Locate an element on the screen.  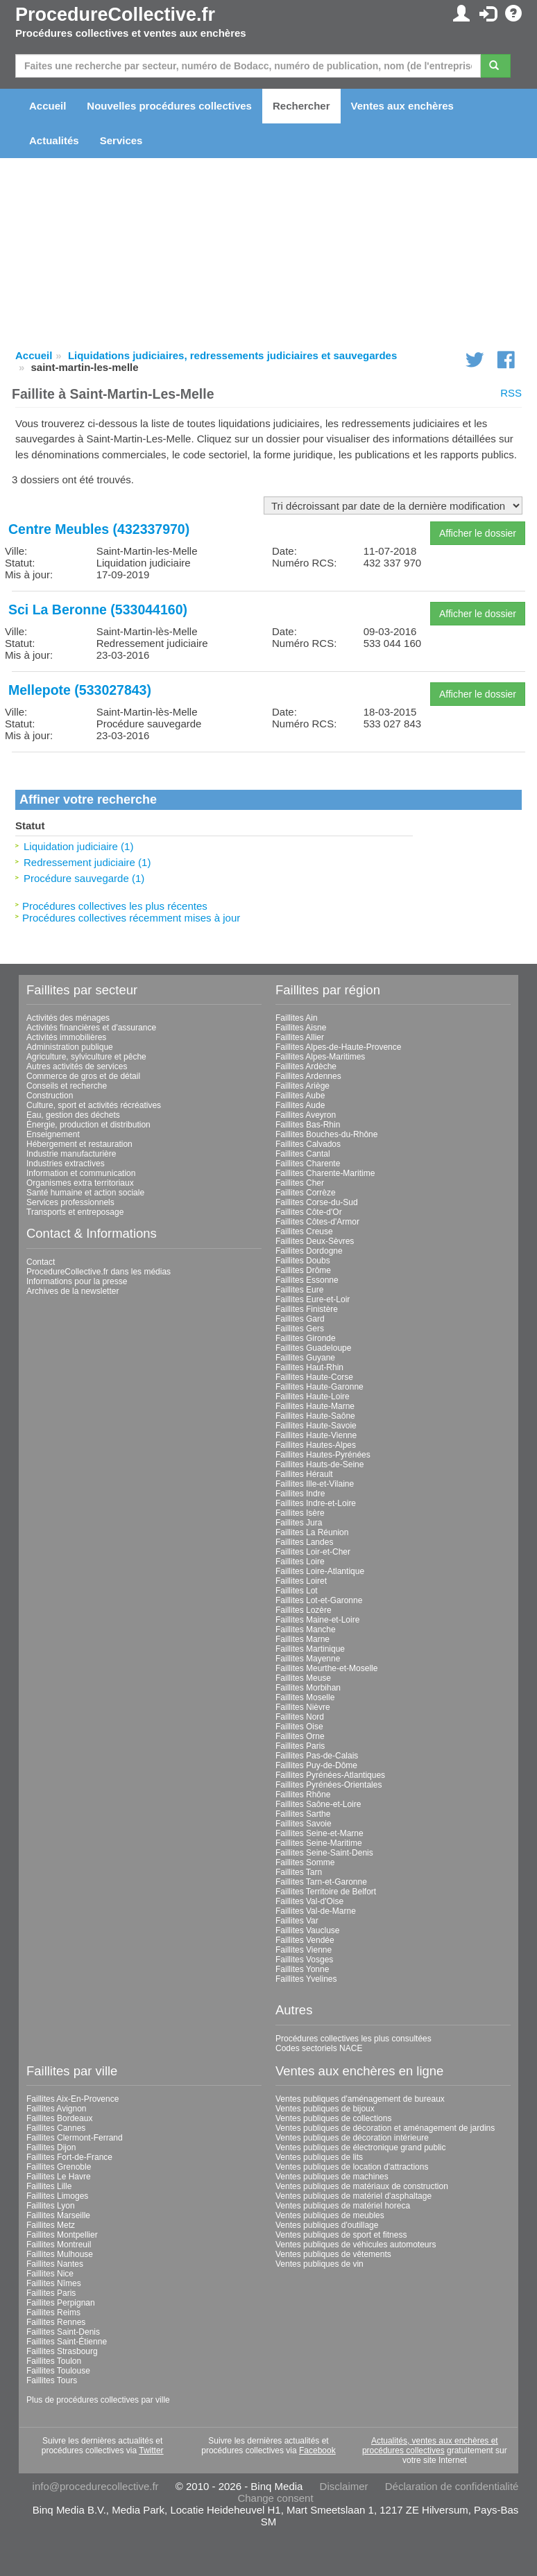
Contact is located at coordinates (40, 1262).